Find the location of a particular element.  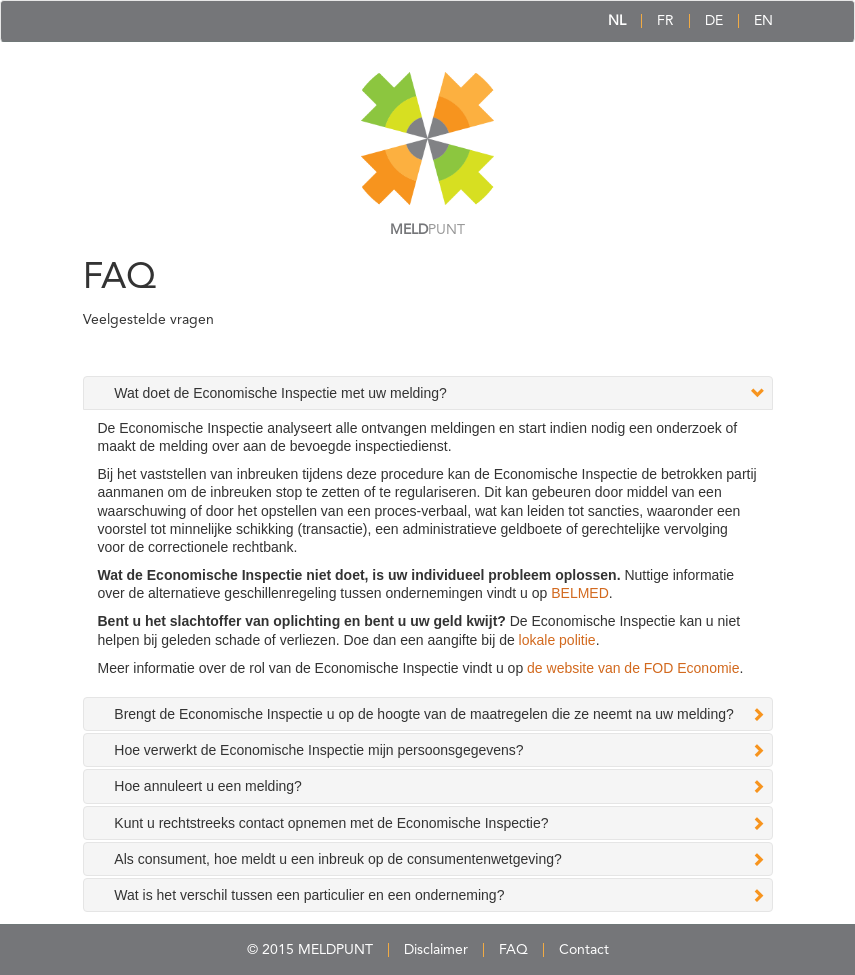

DE is located at coordinates (714, 21).